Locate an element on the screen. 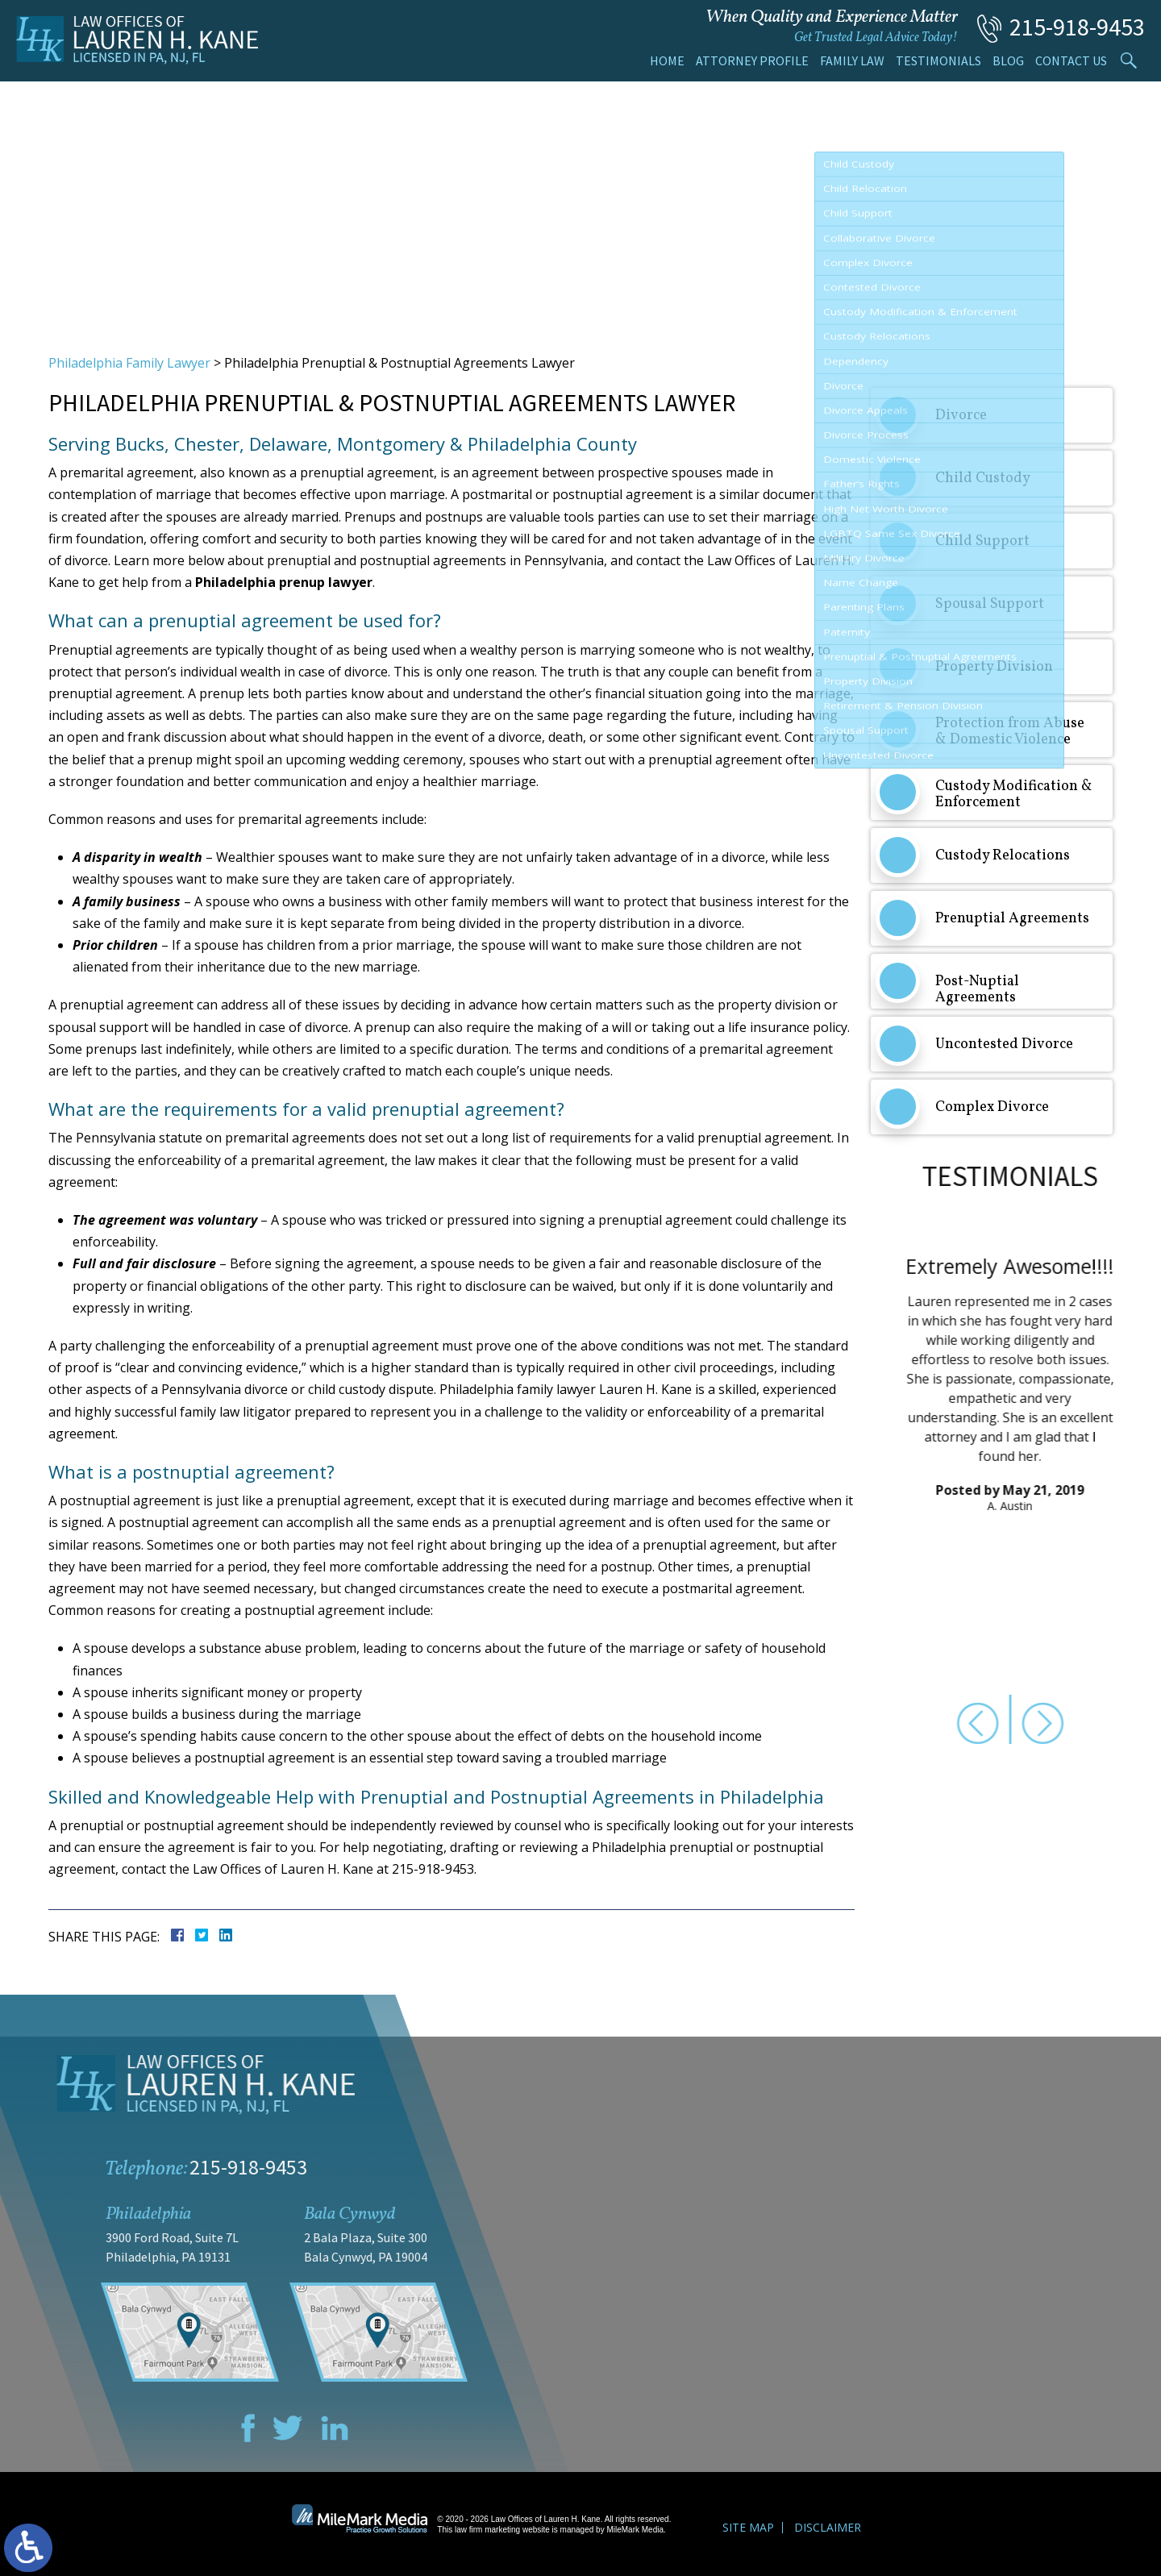 This screenshot has height=2576, width=1161. Uncontested Divorce is located at coordinates (1004, 1044).